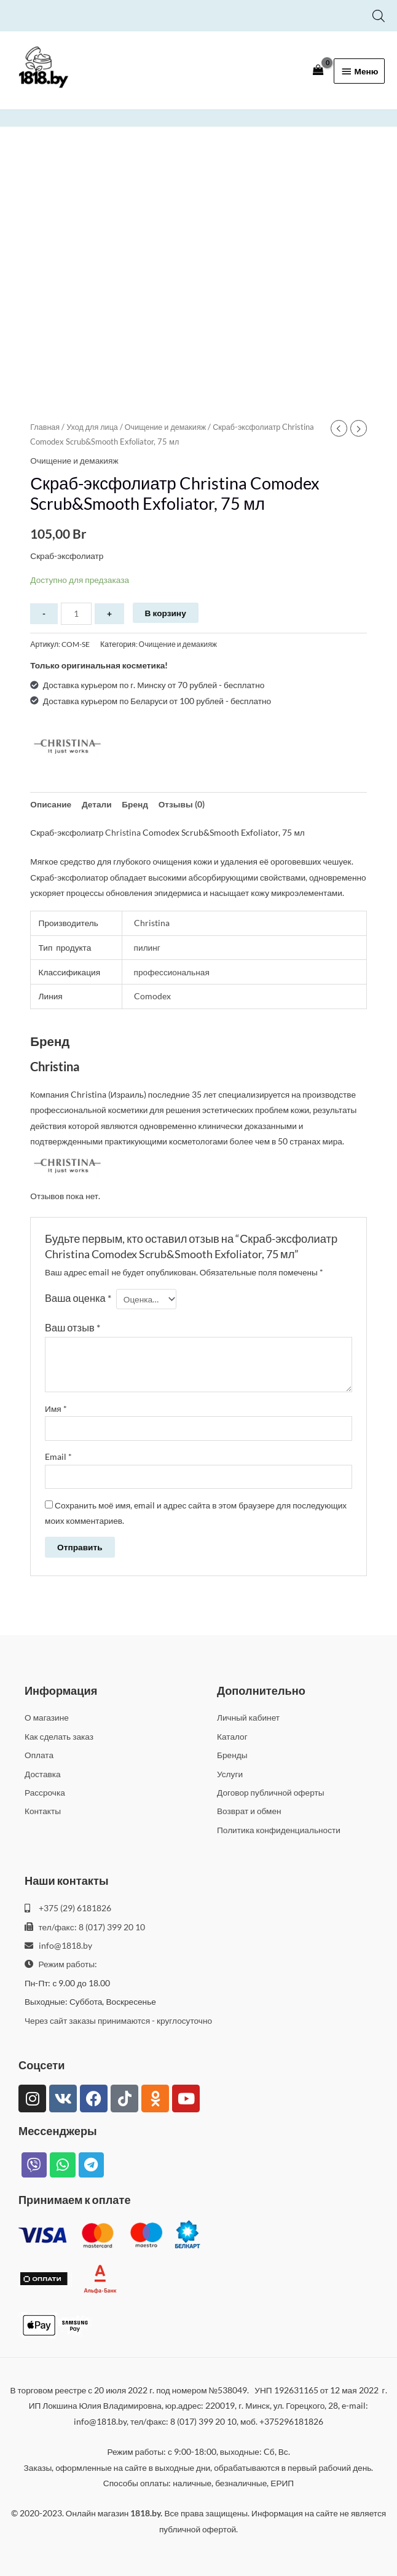 The width and height of the screenshot is (397, 2576). I want to click on Детали [tab], so click(97, 804).